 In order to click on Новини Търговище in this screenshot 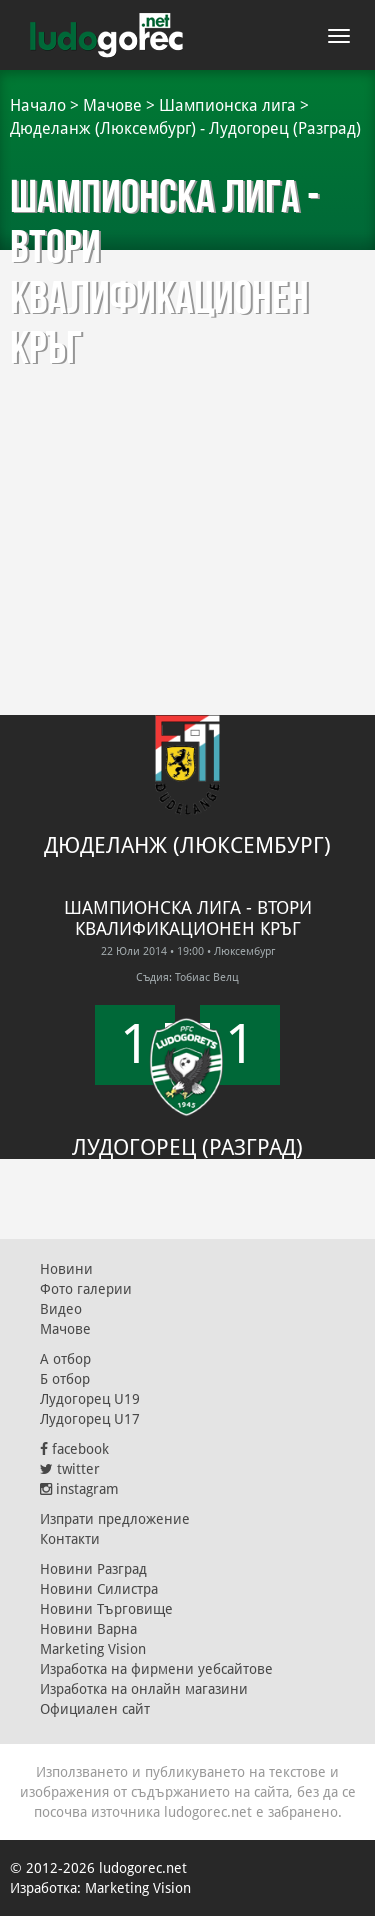, I will do `click(106, 1609)`.